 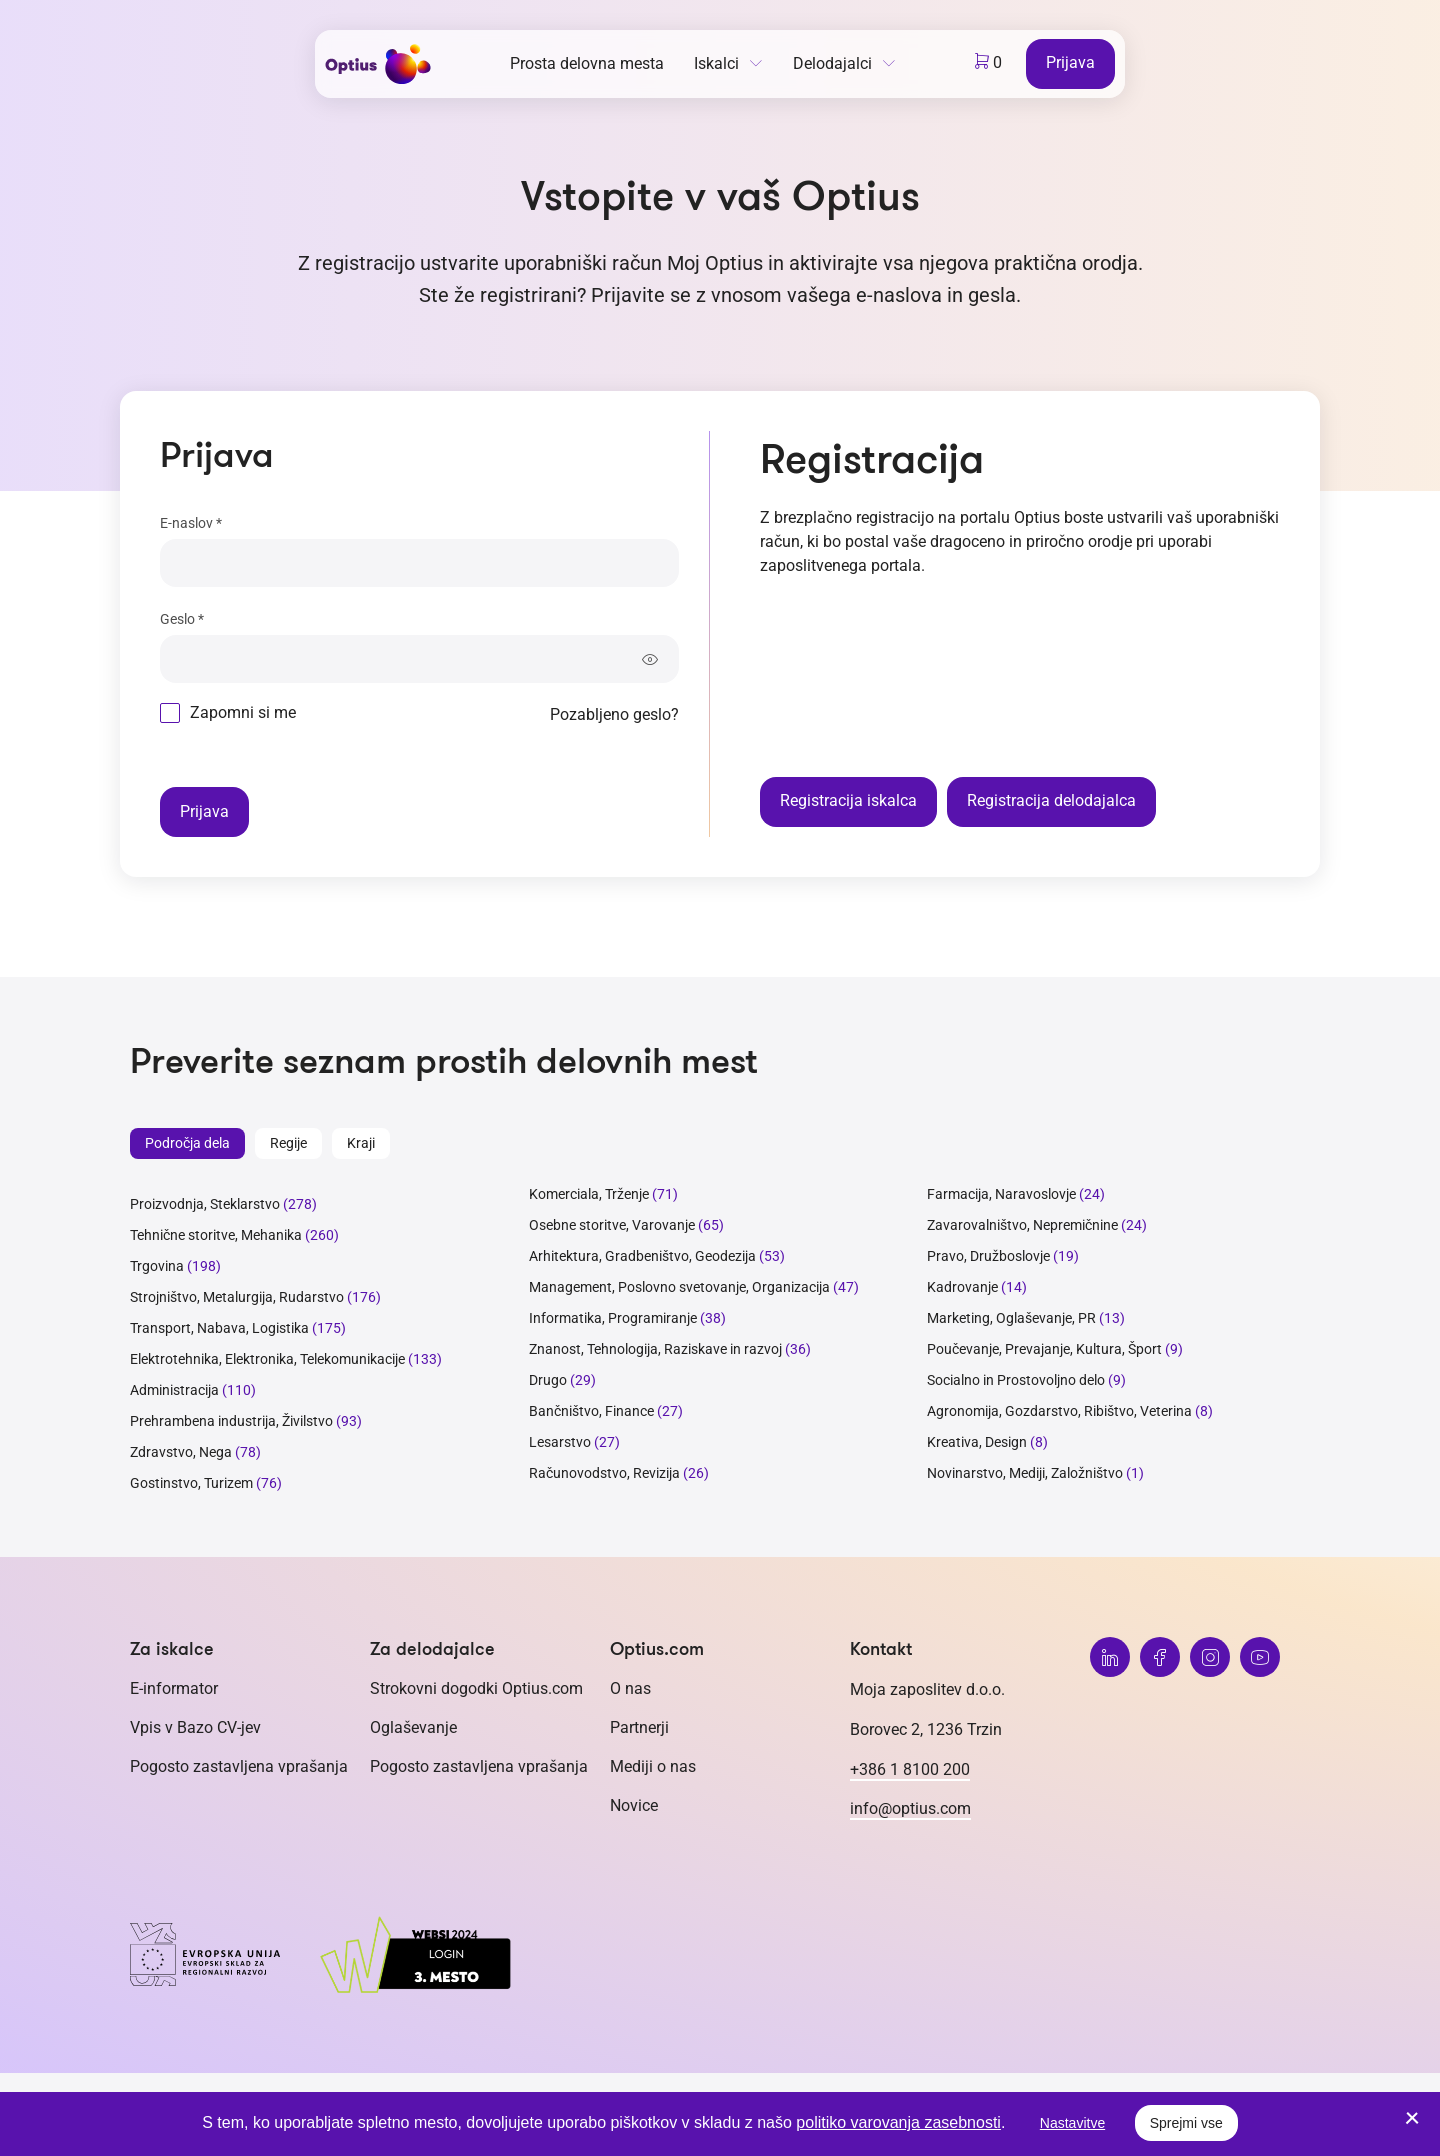 I want to click on Informatika, Programiranje, so click(x=613, y=1318).